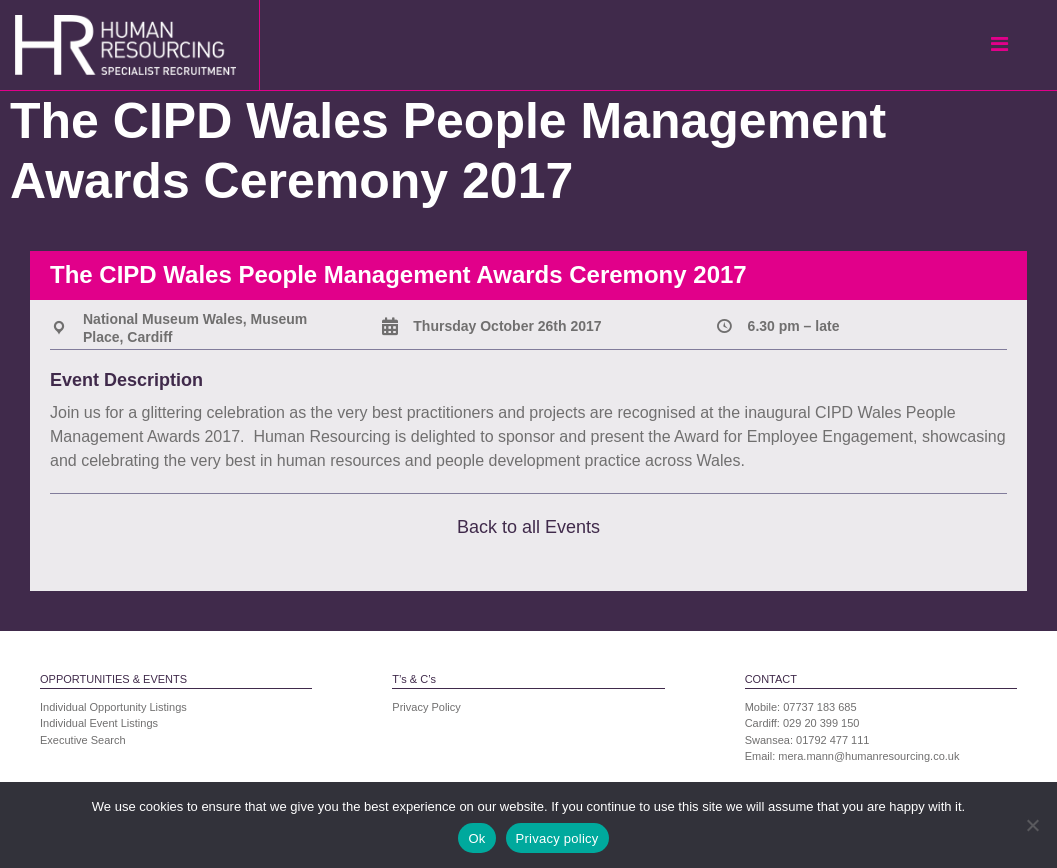 Image resolution: width=1057 pixels, height=868 pixels. I want to click on Privacy Policy, so click(426, 707).